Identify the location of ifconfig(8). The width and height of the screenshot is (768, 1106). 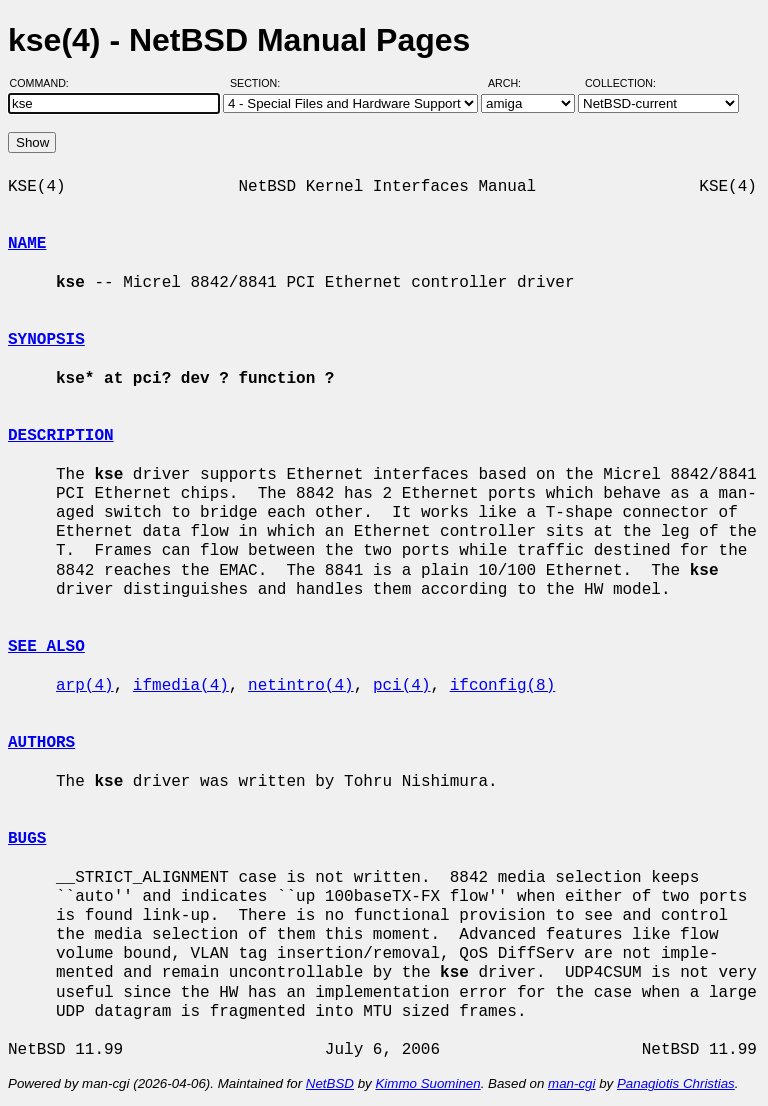
(503, 686).